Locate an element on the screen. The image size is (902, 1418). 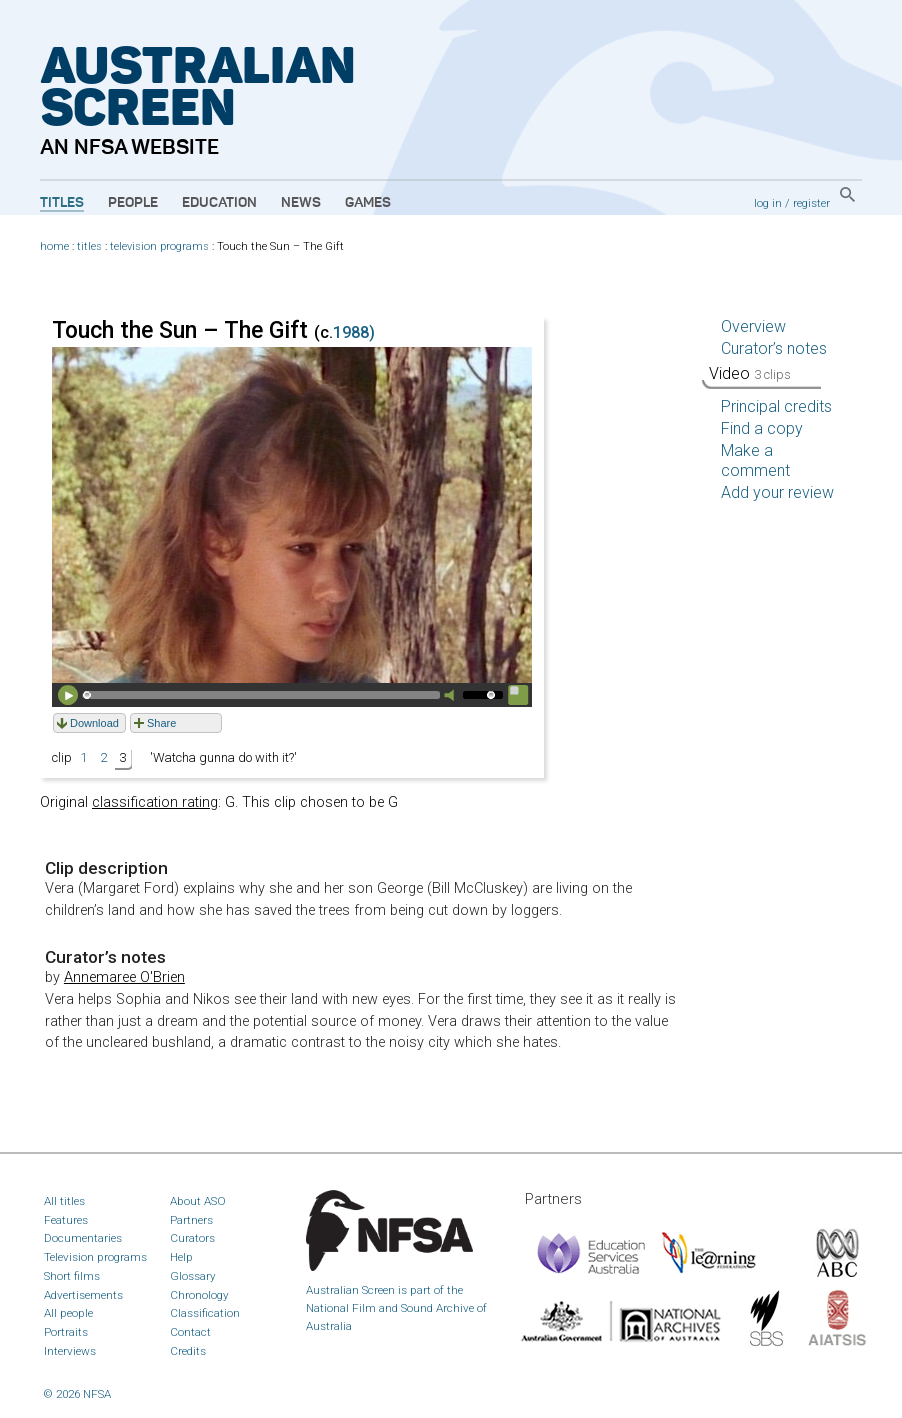
Curator’s notes is located at coordinates (774, 348).